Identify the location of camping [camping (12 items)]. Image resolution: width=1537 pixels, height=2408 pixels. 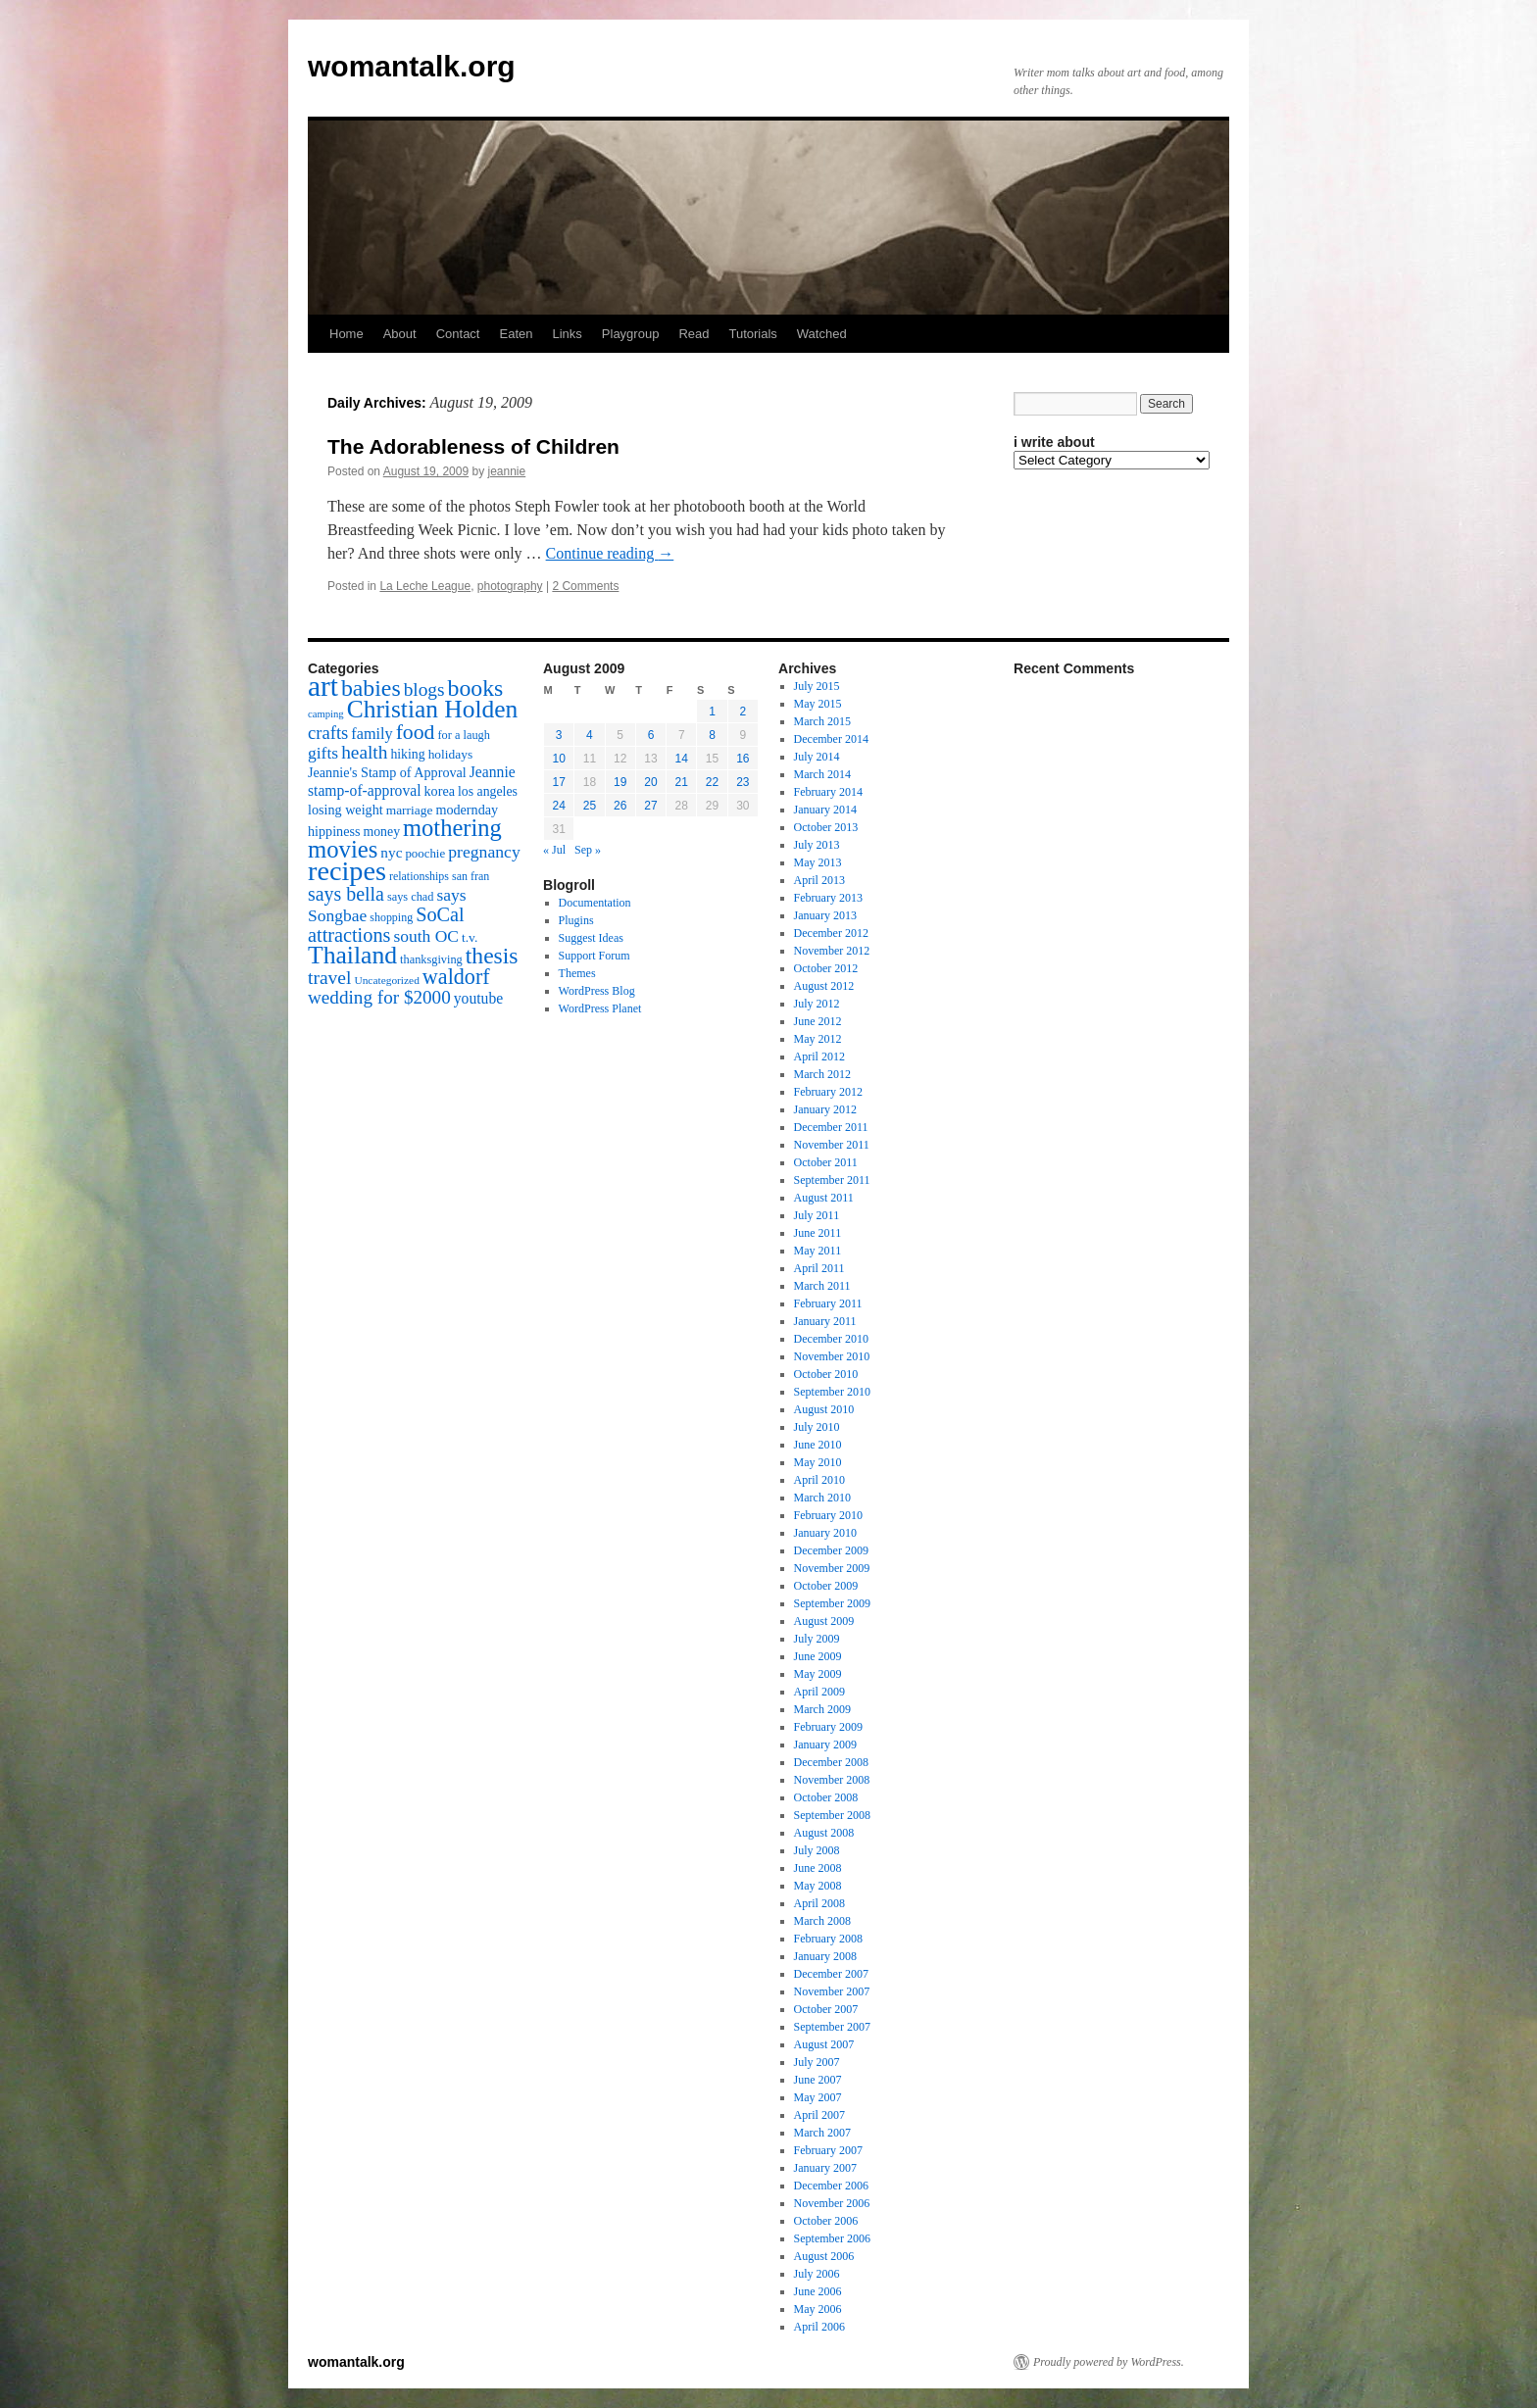
(326, 714).